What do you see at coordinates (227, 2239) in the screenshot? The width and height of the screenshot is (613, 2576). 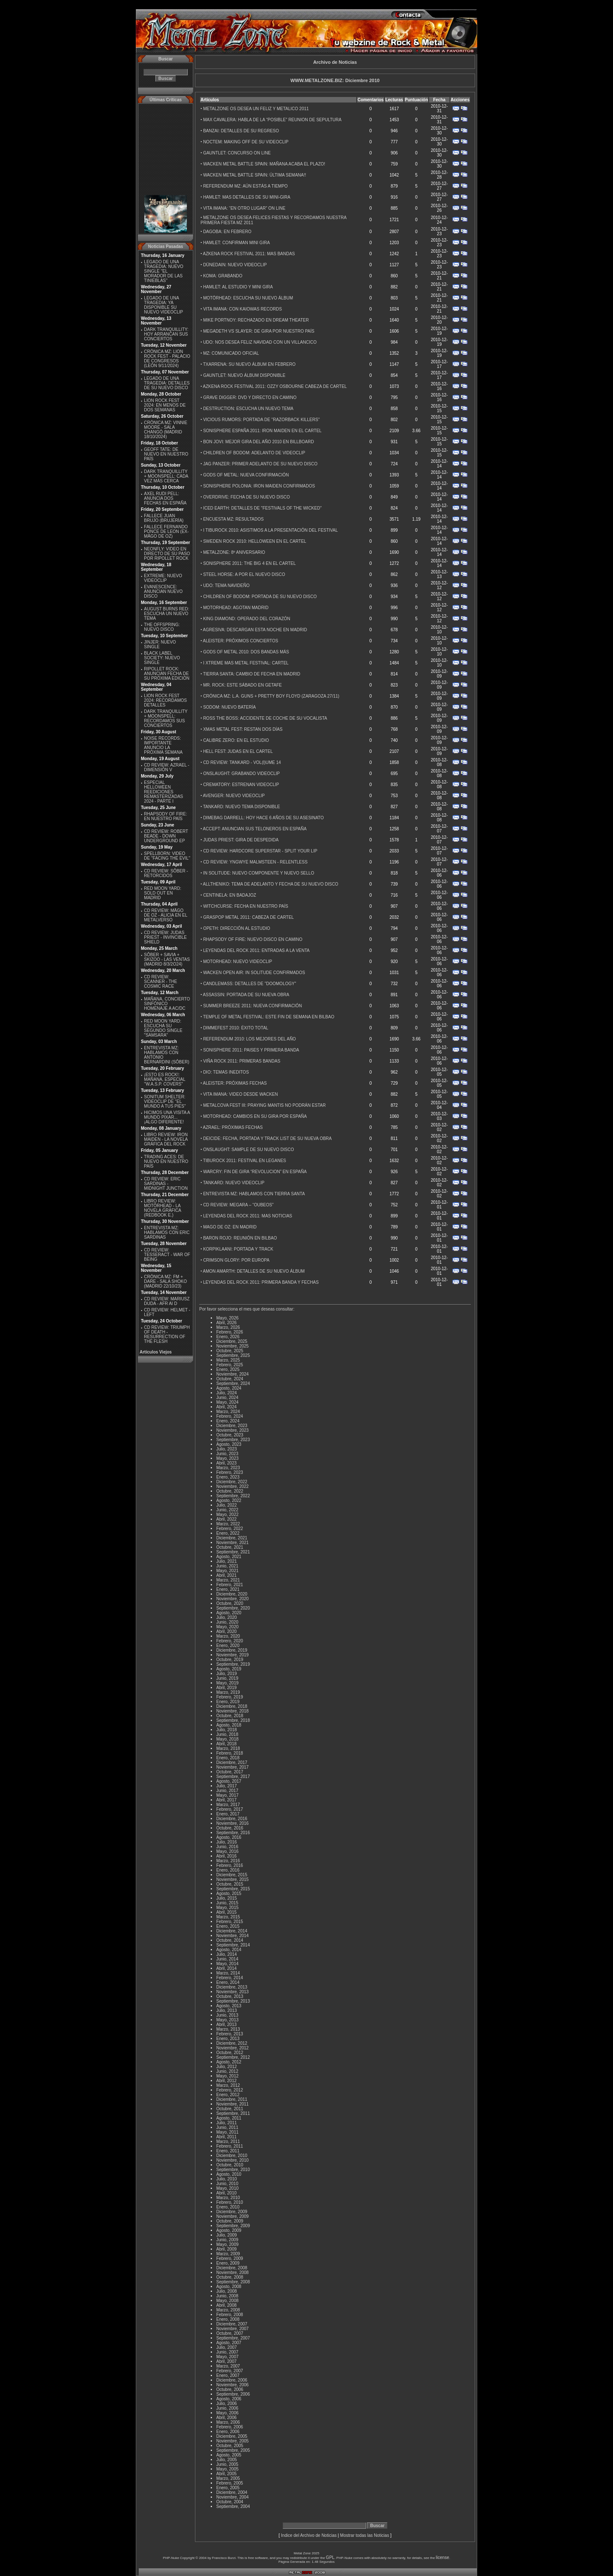 I see `Junio, 2009` at bounding box center [227, 2239].